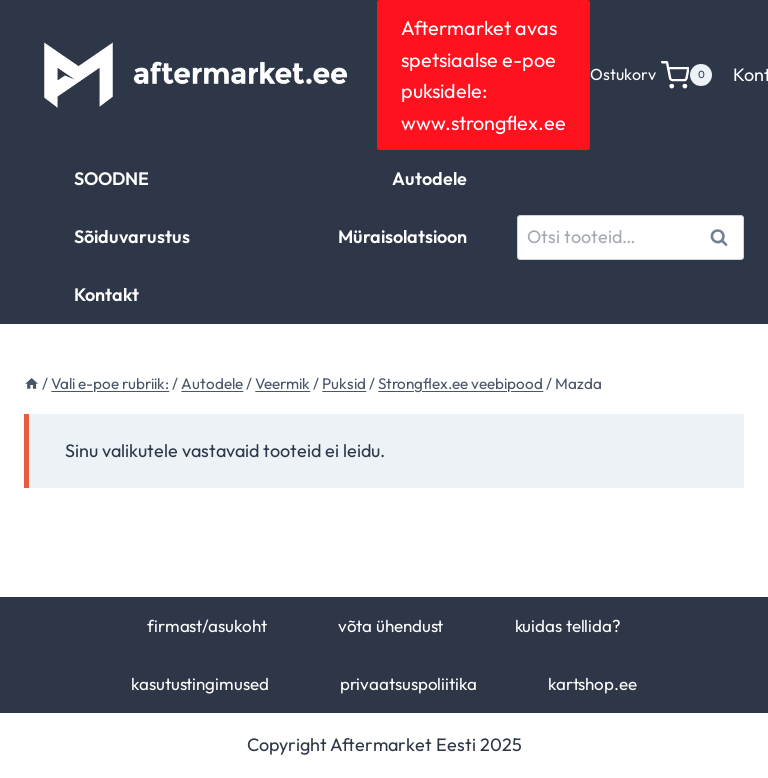 This screenshot has height=778, width=768. Describe the element at coordinates (592, 683) in the screenshot. I see `kartshop.ee` at that location.